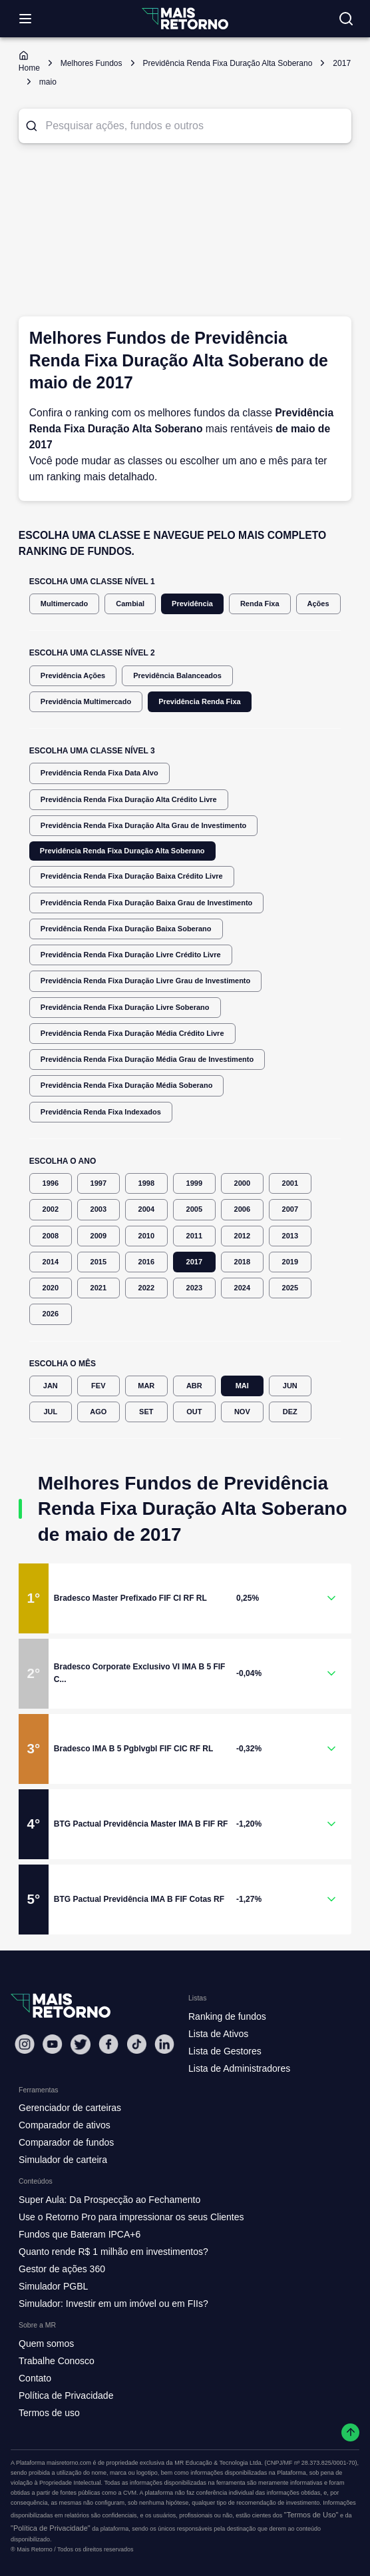 The image size is (370, 2576). Describe the element at coordinates (146, 1386) in the screenshot. I see `MAR` at that location.